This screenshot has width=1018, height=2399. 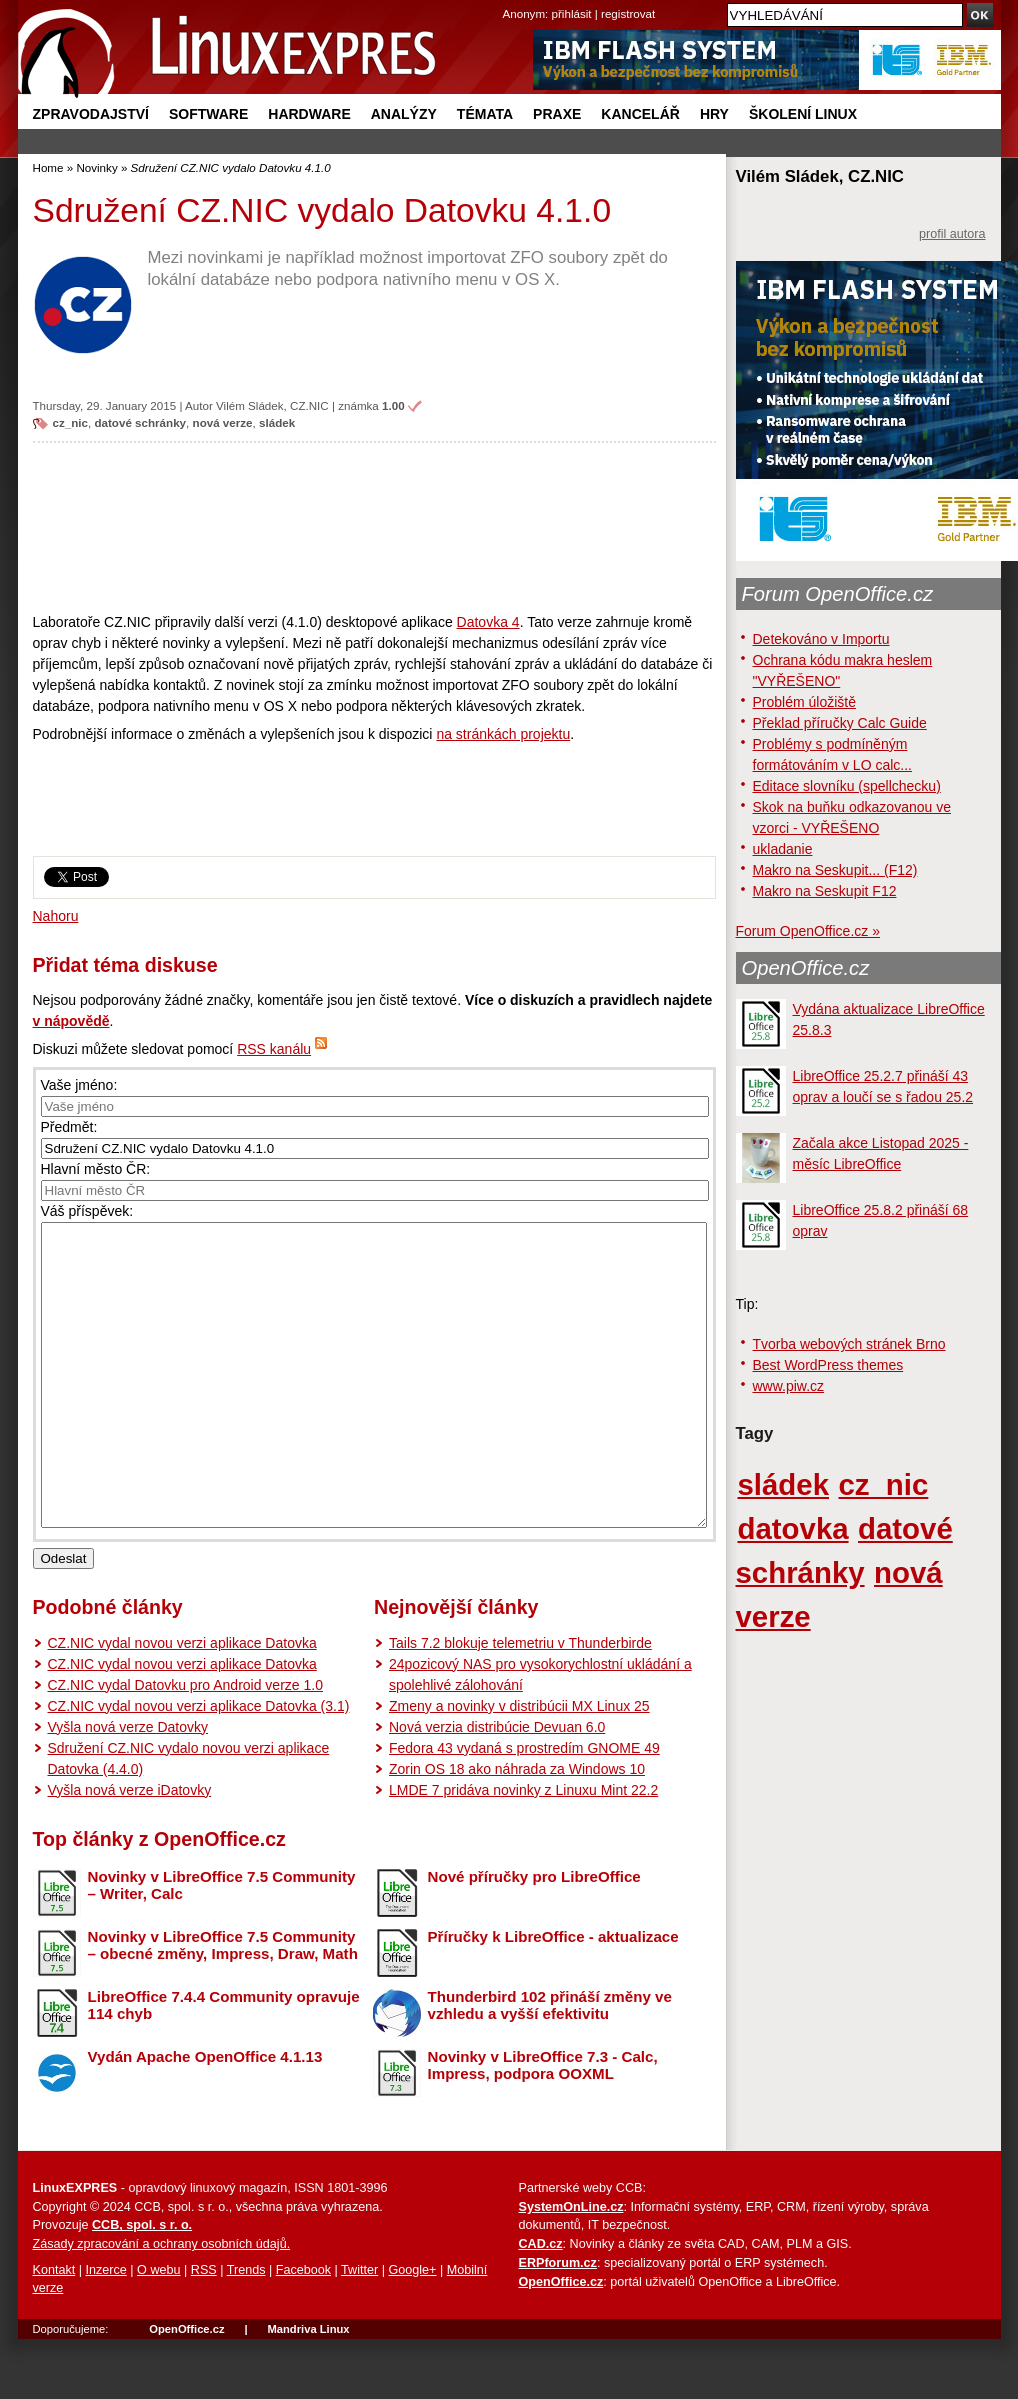 I want to click on cz_nic, so click(x=71, y=422).